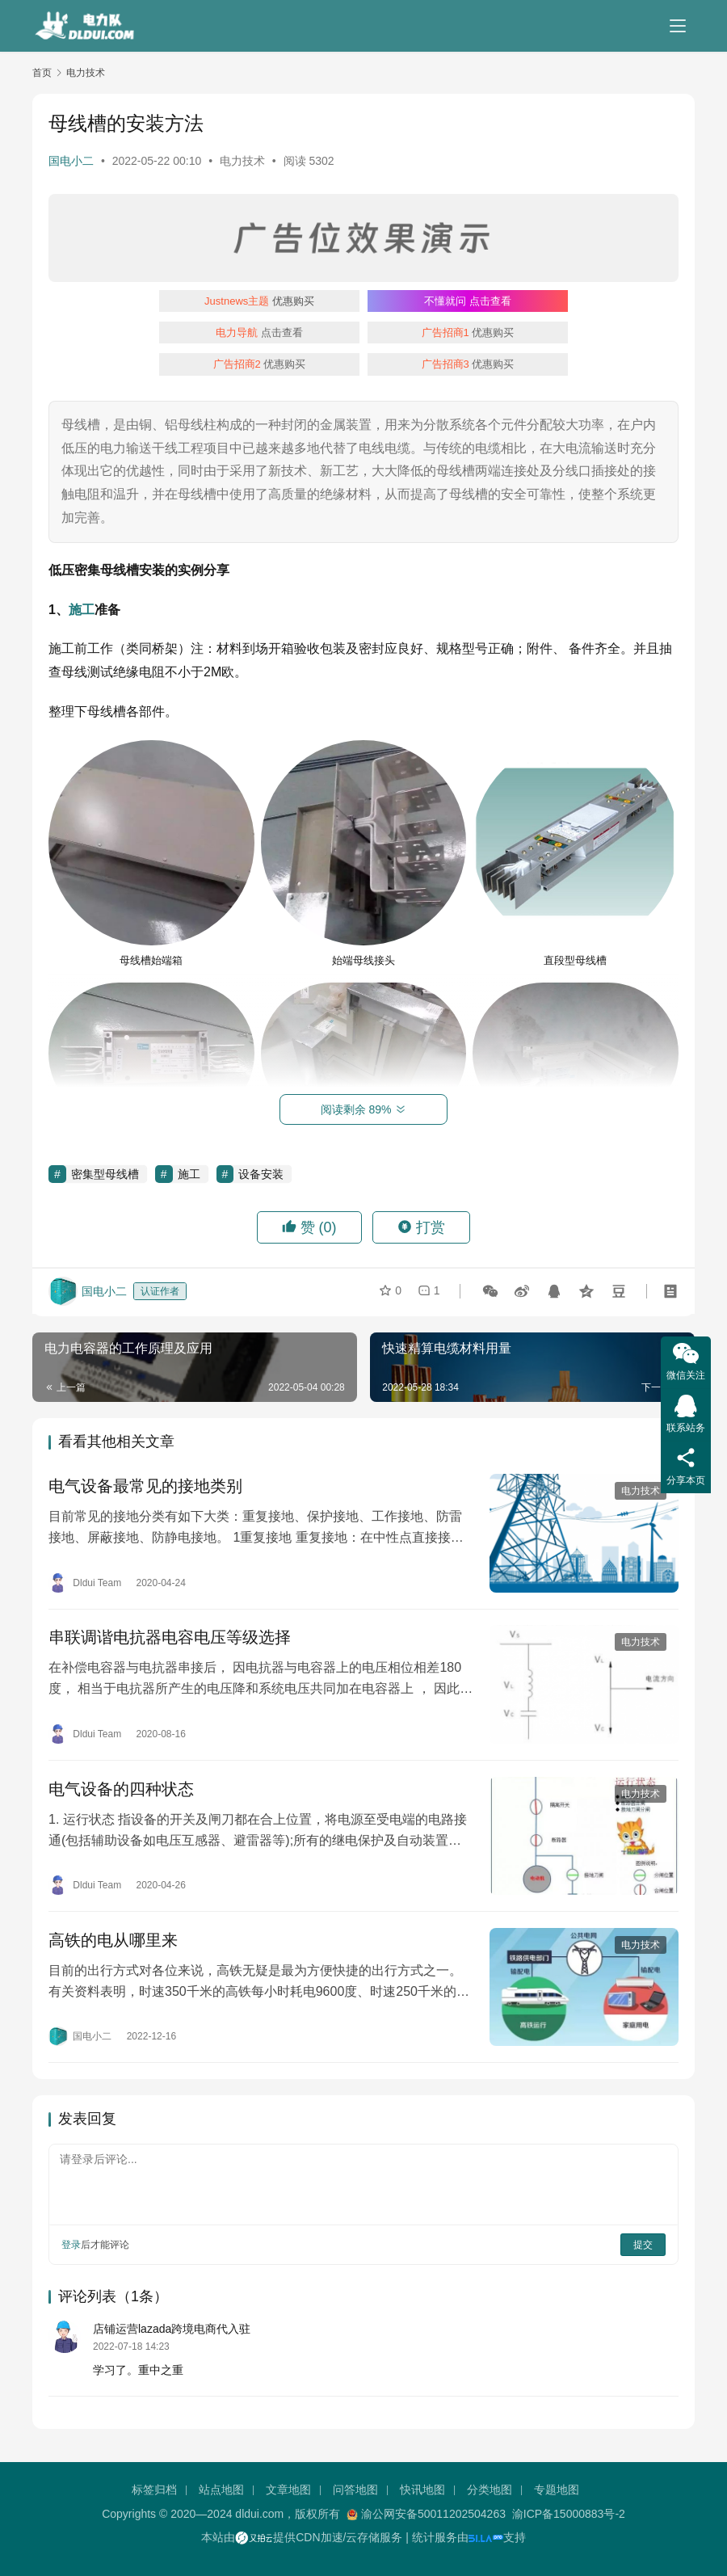 This screenshot has height=2576, width=727. What do you see at coordinates (568, 2513) in the screenshot?
I see `渝ICP备15000883号-2` at bounding box center [568, 2513].